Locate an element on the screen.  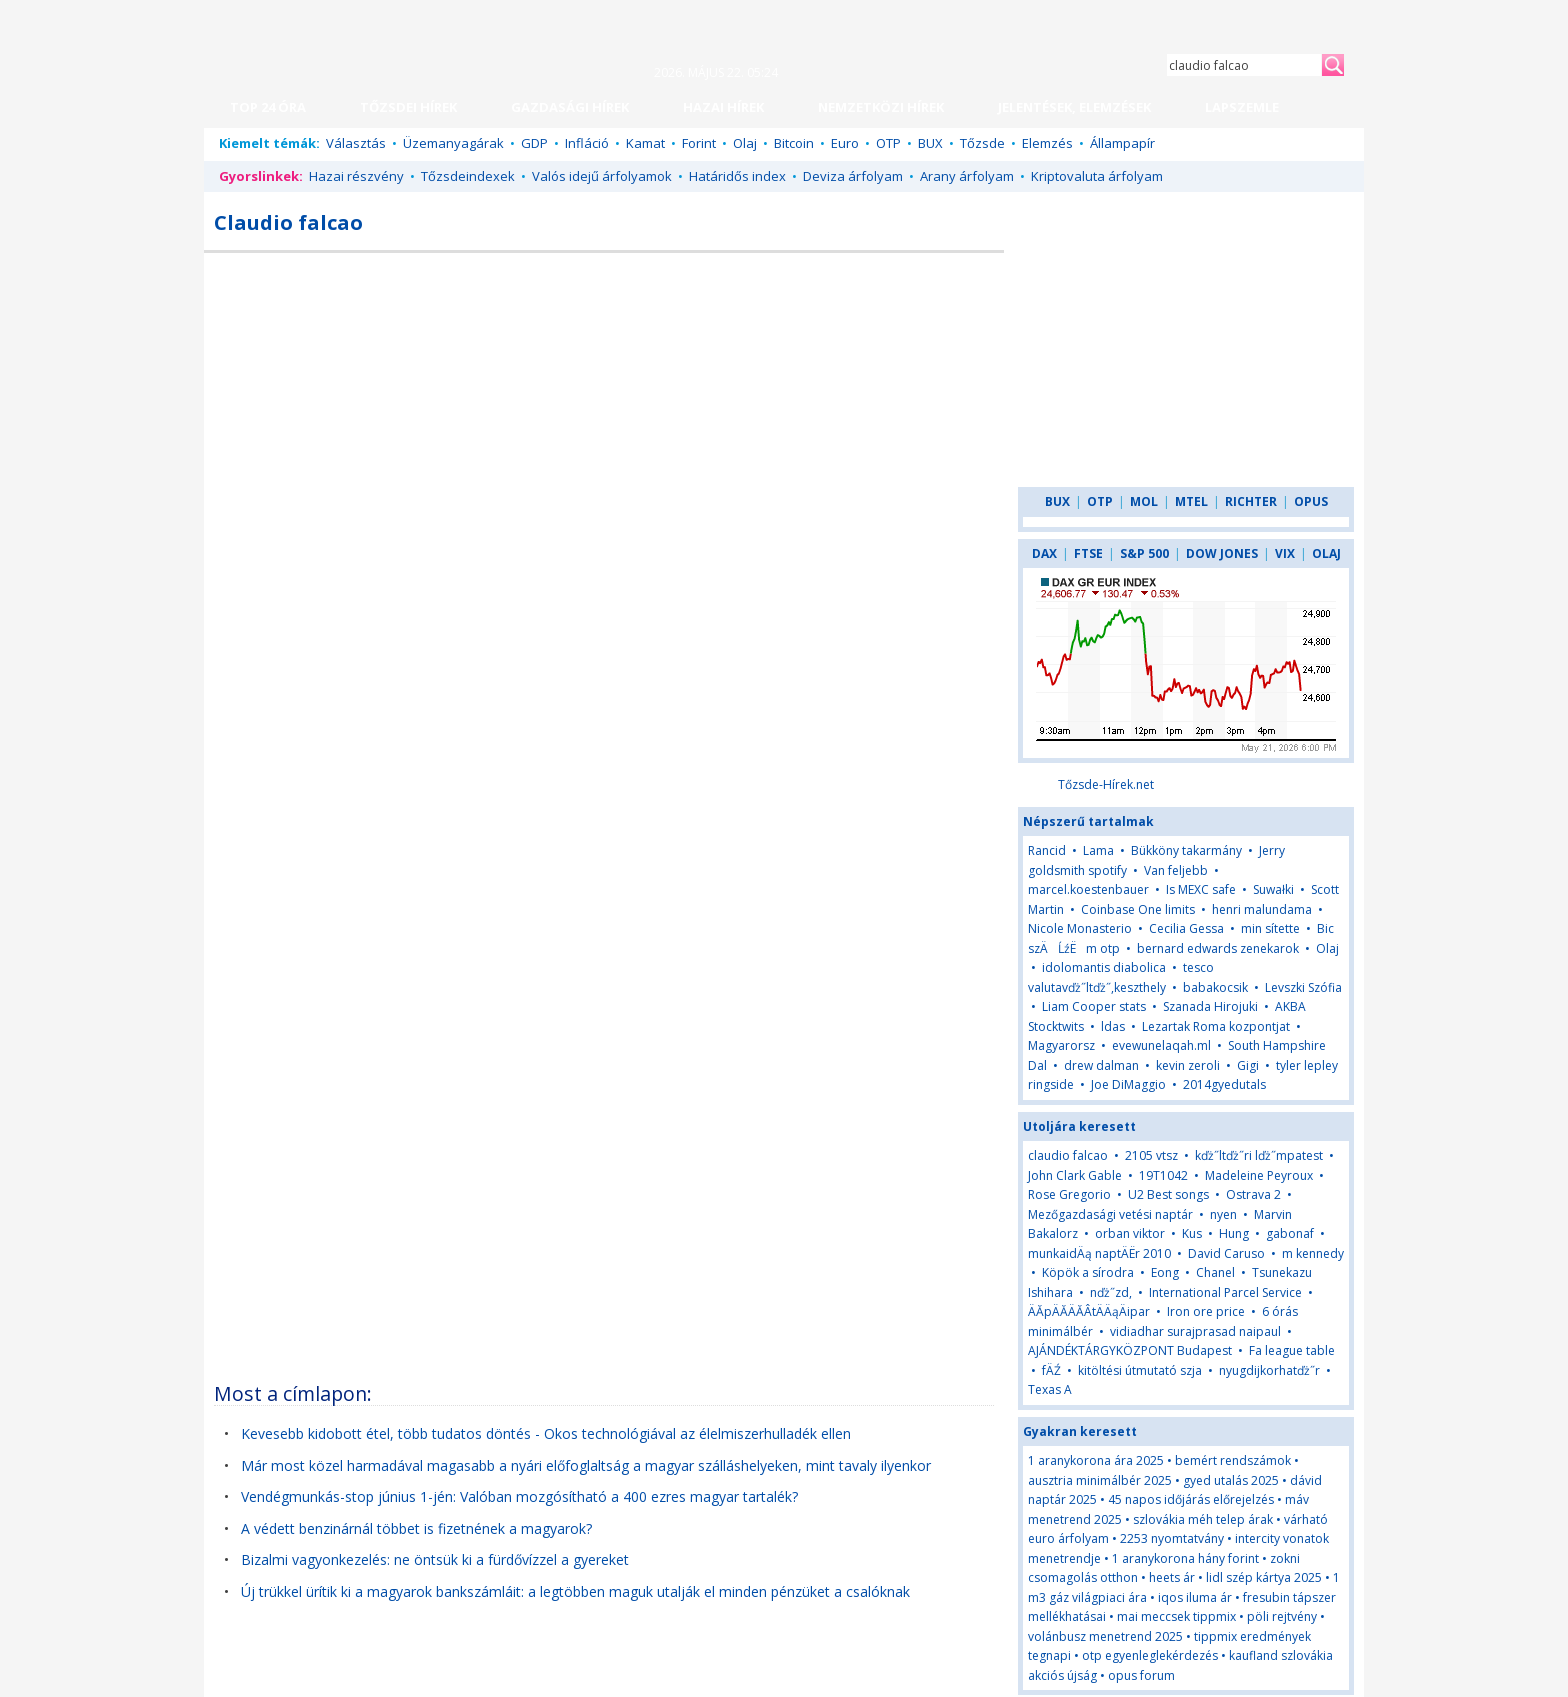
Új trükkel ürítik ki a magyarok bankszámláit: a legtöbben maguk utalják el minden pénzüket a csalóknak is located at coordinates (575, 1591).